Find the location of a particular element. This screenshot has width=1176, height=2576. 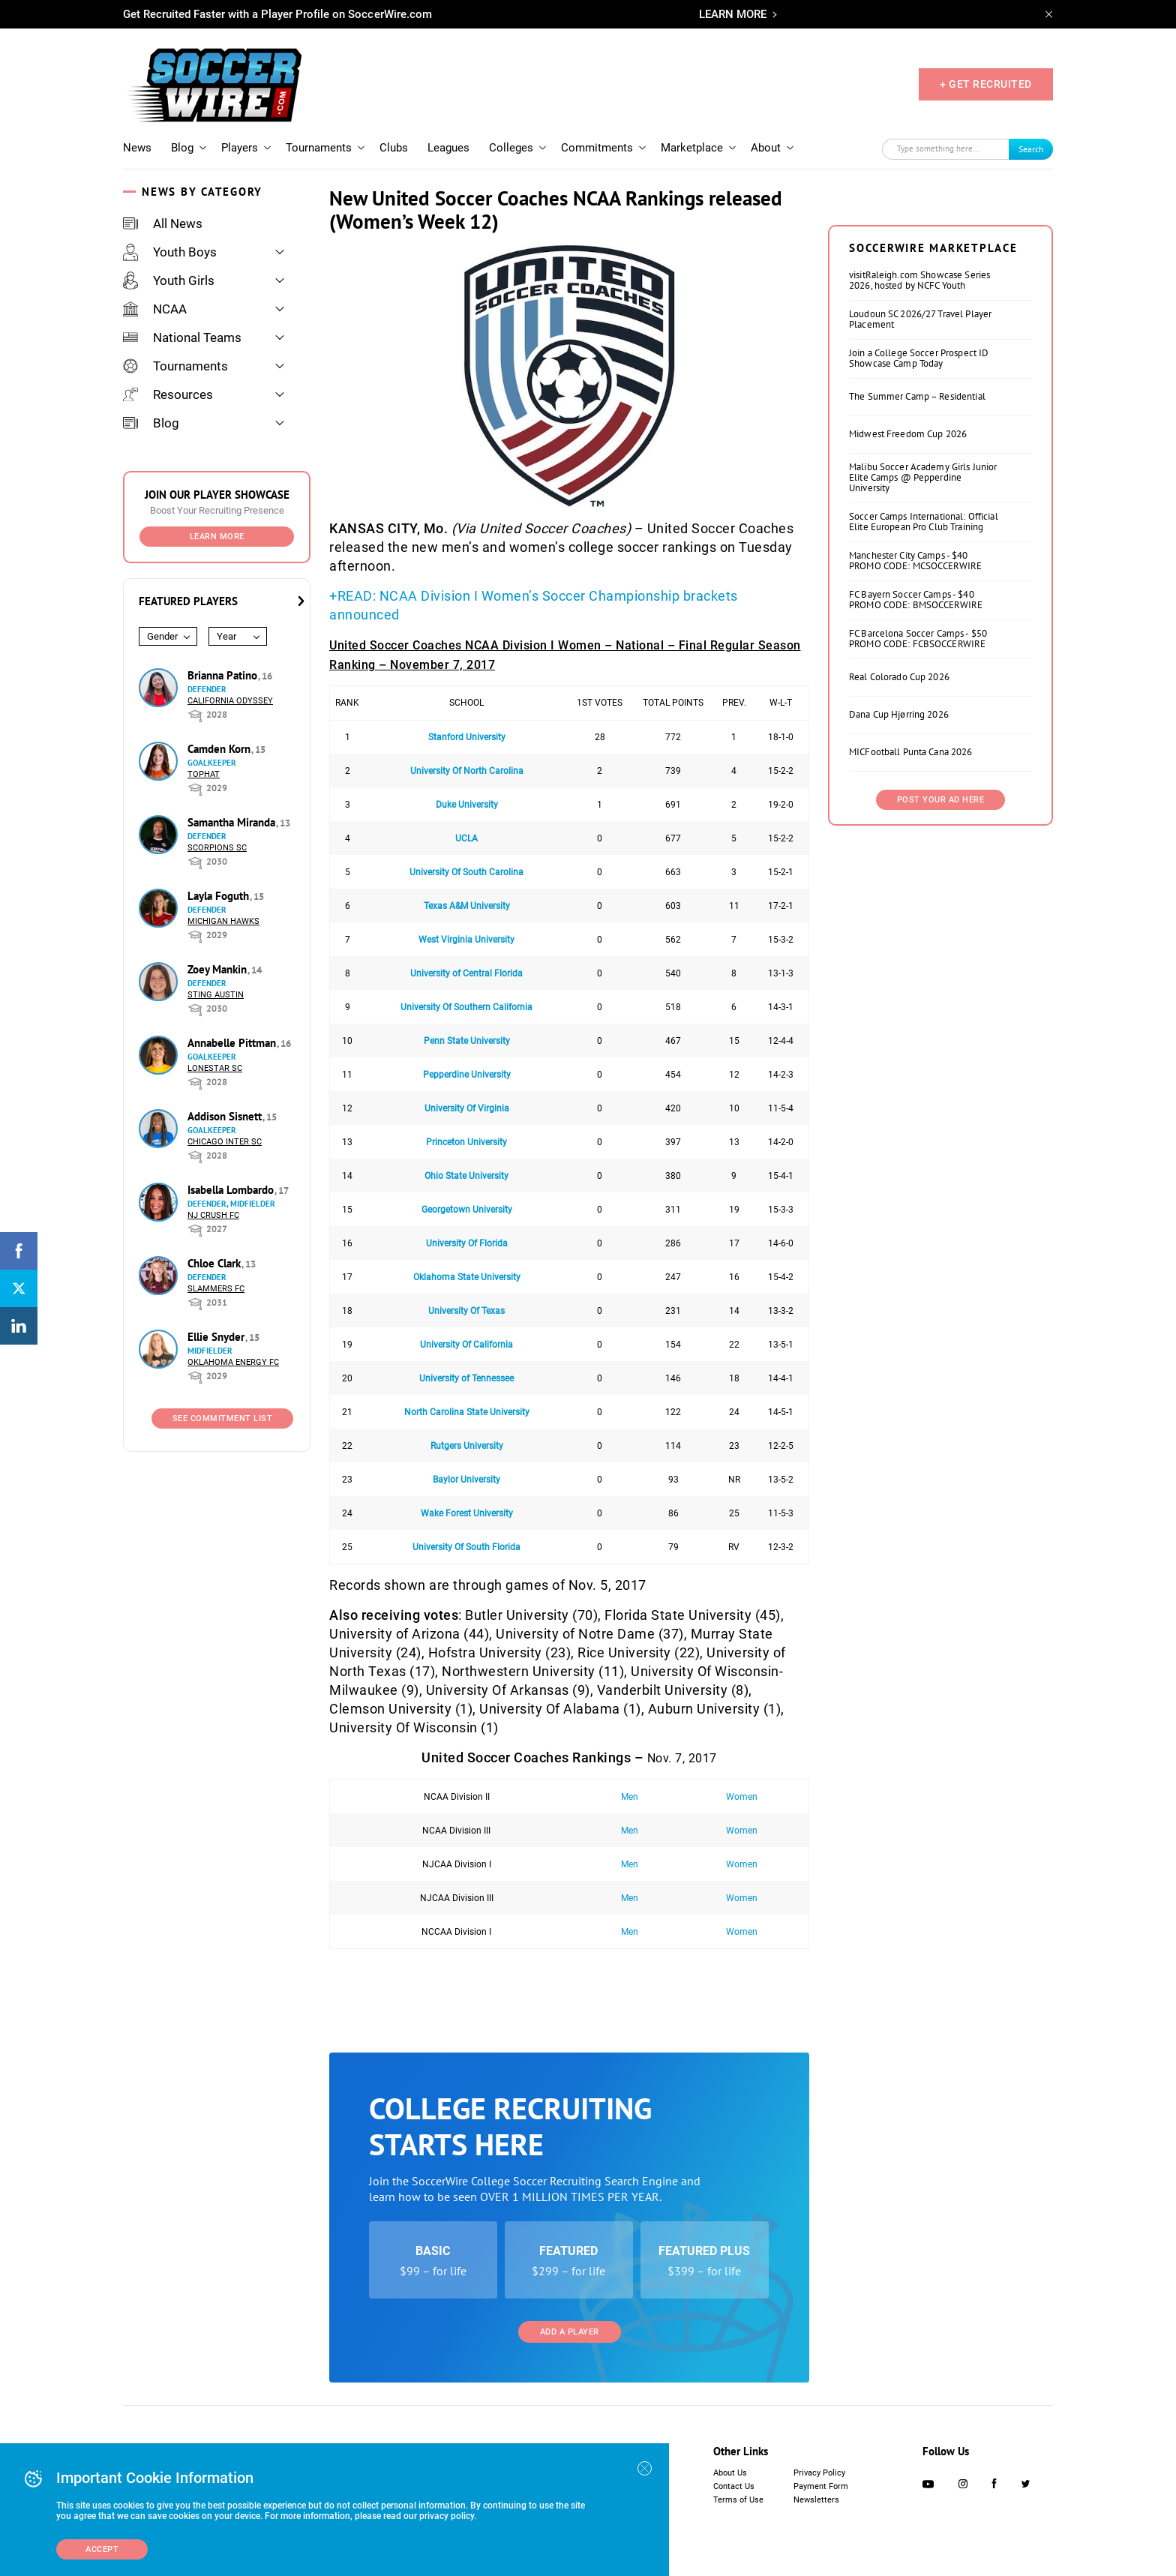

Leagues is located at coordinates (449, 148).